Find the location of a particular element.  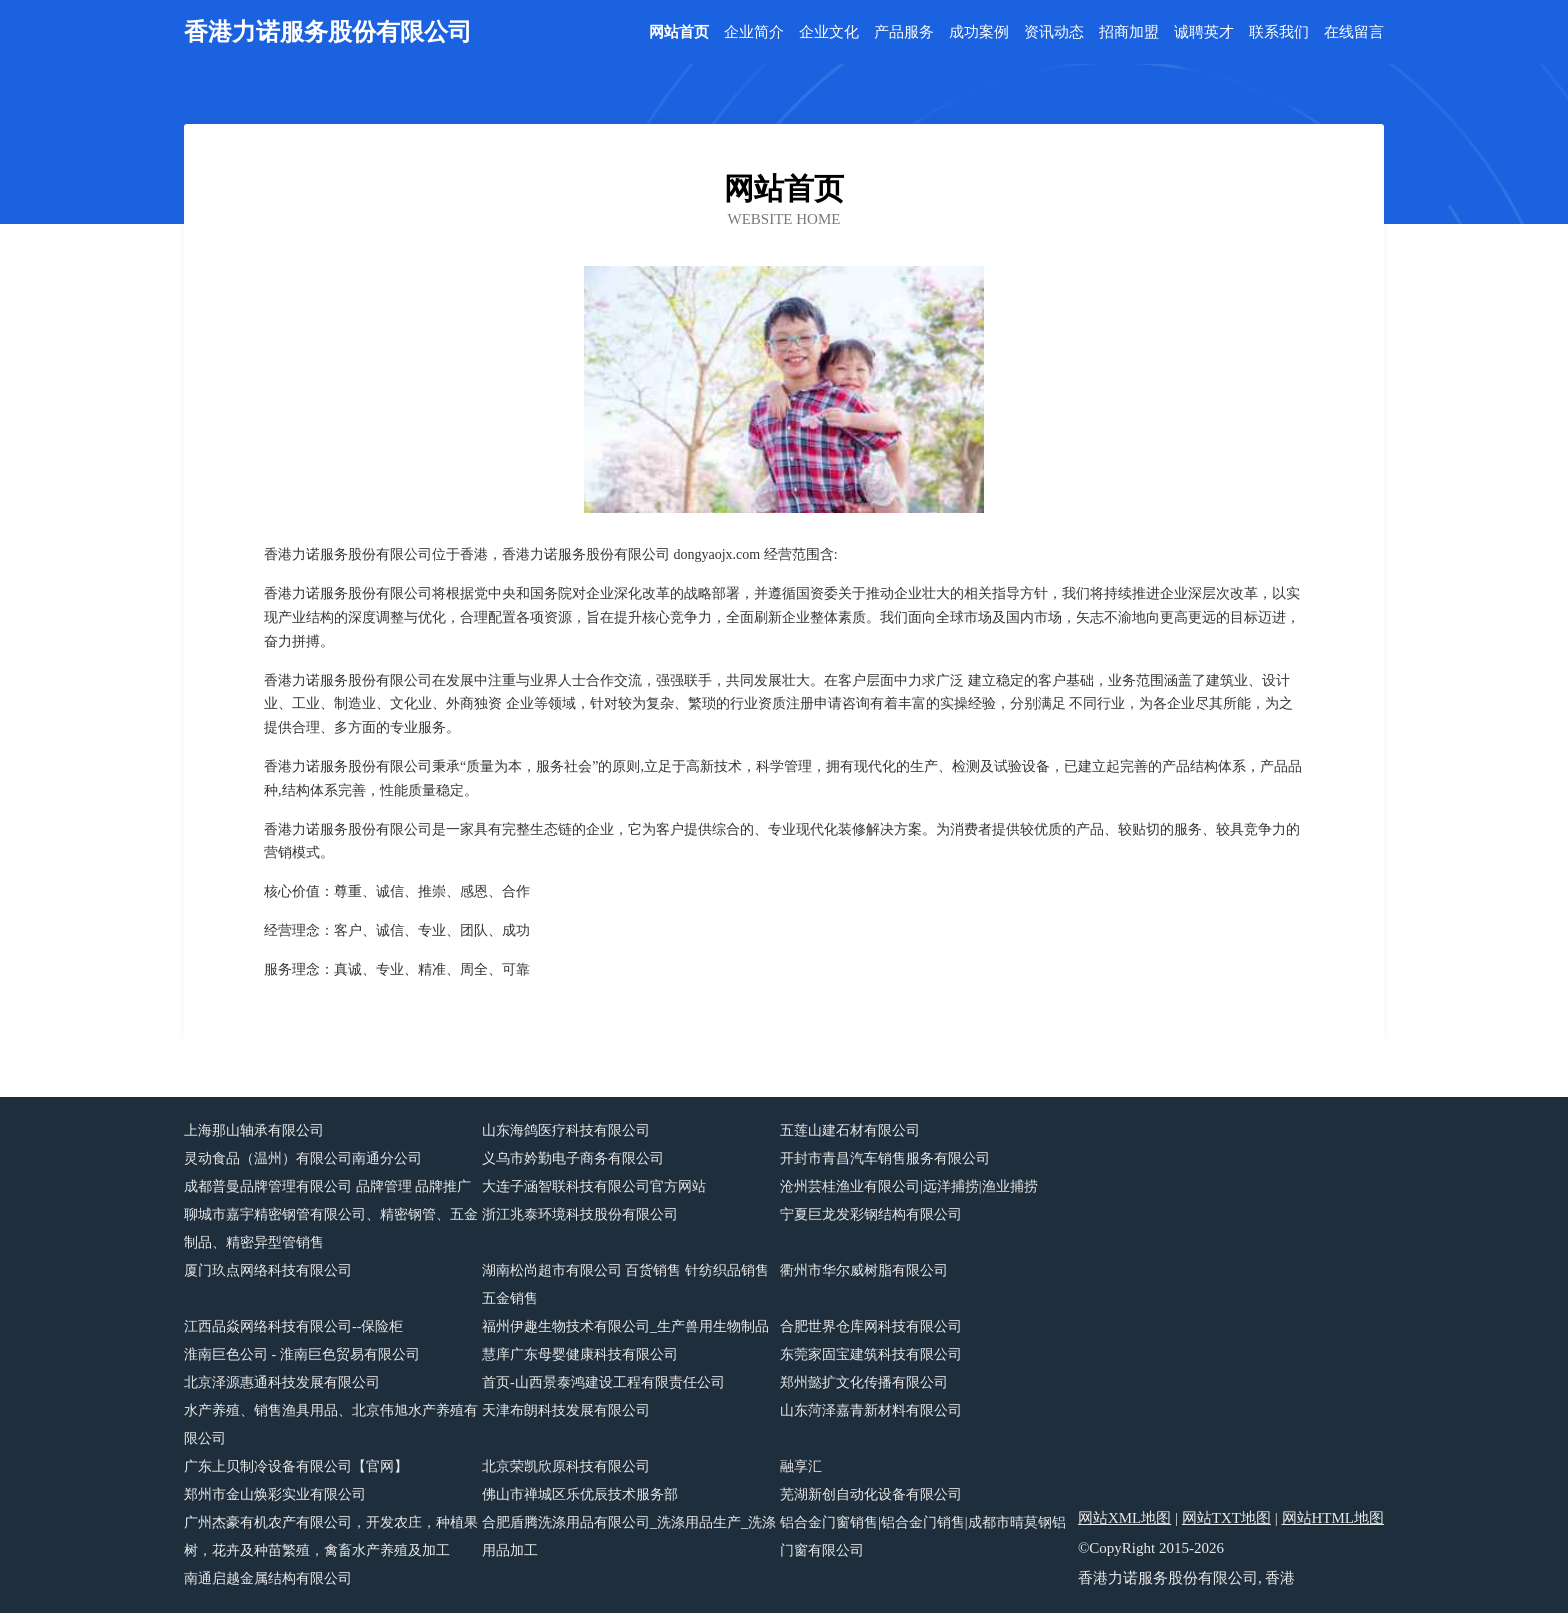

沧州芸桂渔业有限公司|远洋捕捞|渔业捕捞 is located at coordinates (909, 1186).